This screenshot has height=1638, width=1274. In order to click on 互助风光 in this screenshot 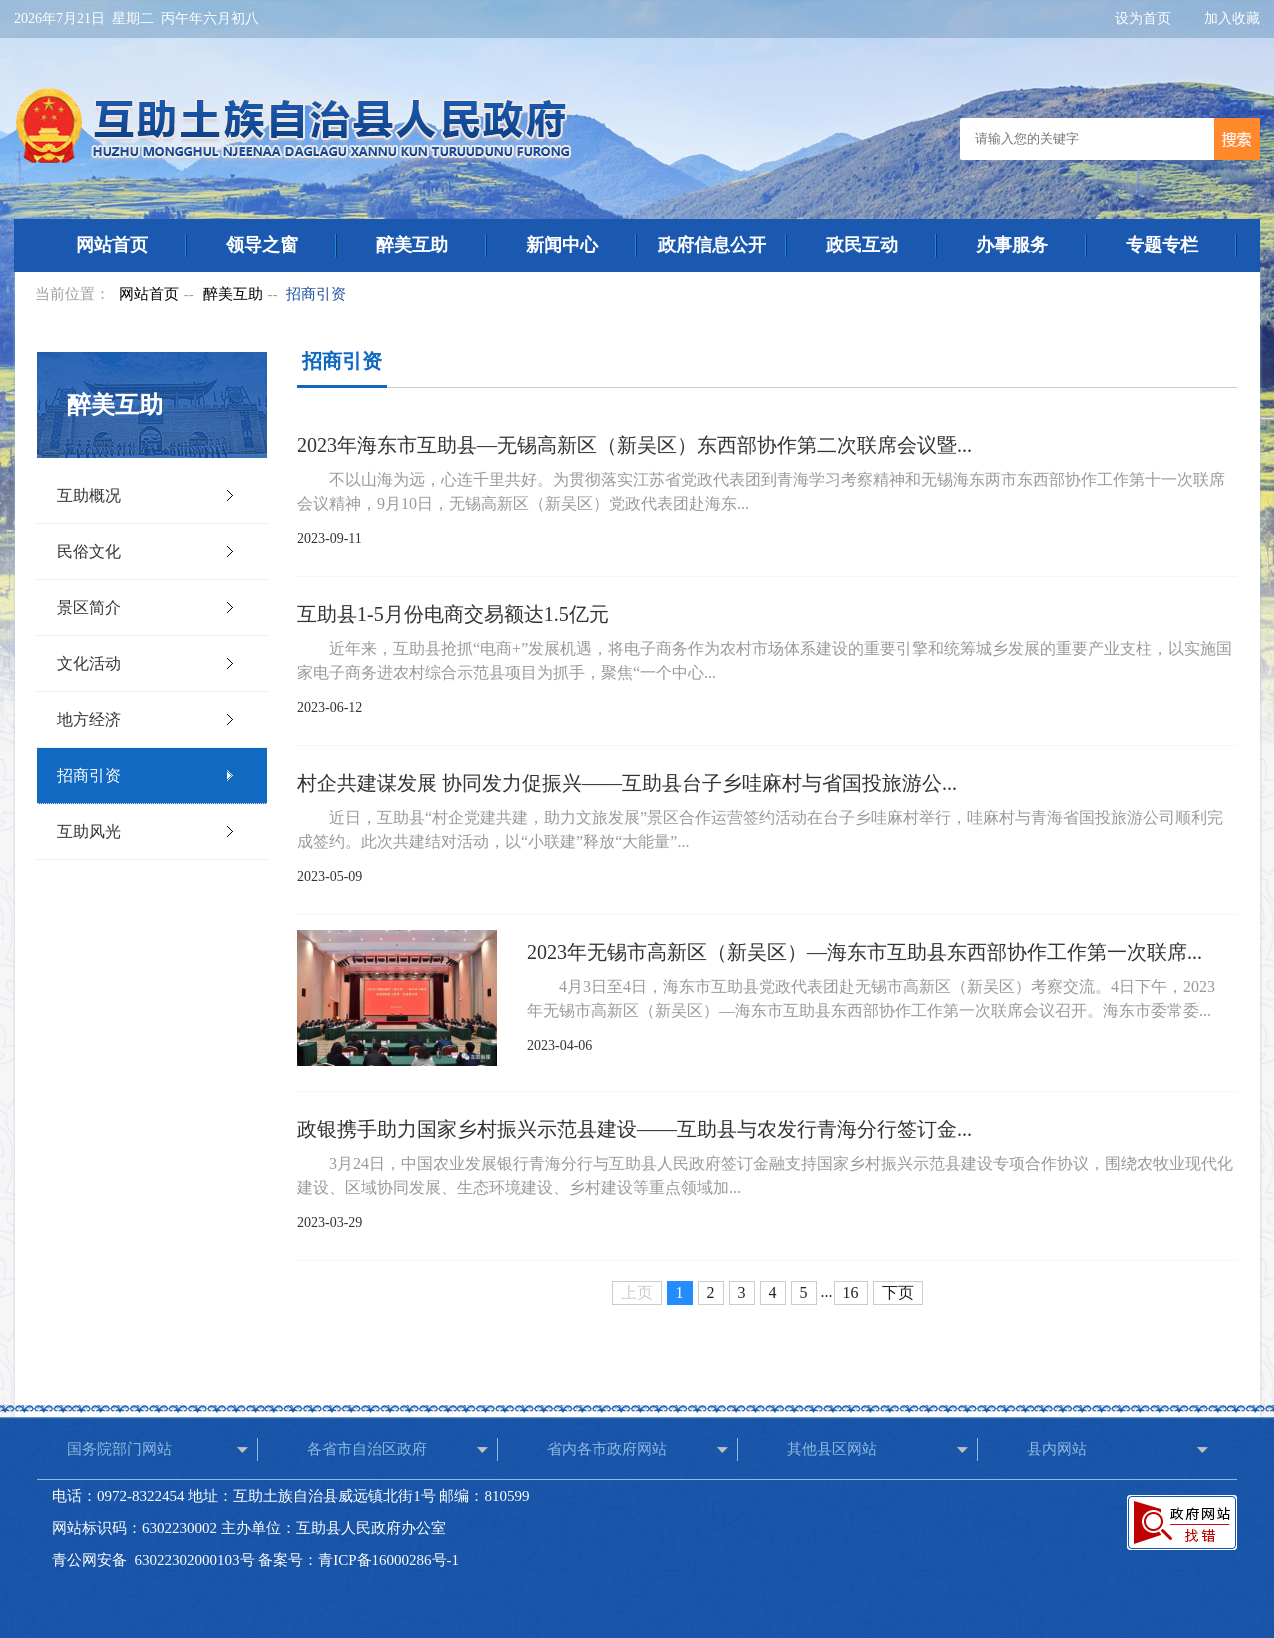, I will do `click(89, 831)`.